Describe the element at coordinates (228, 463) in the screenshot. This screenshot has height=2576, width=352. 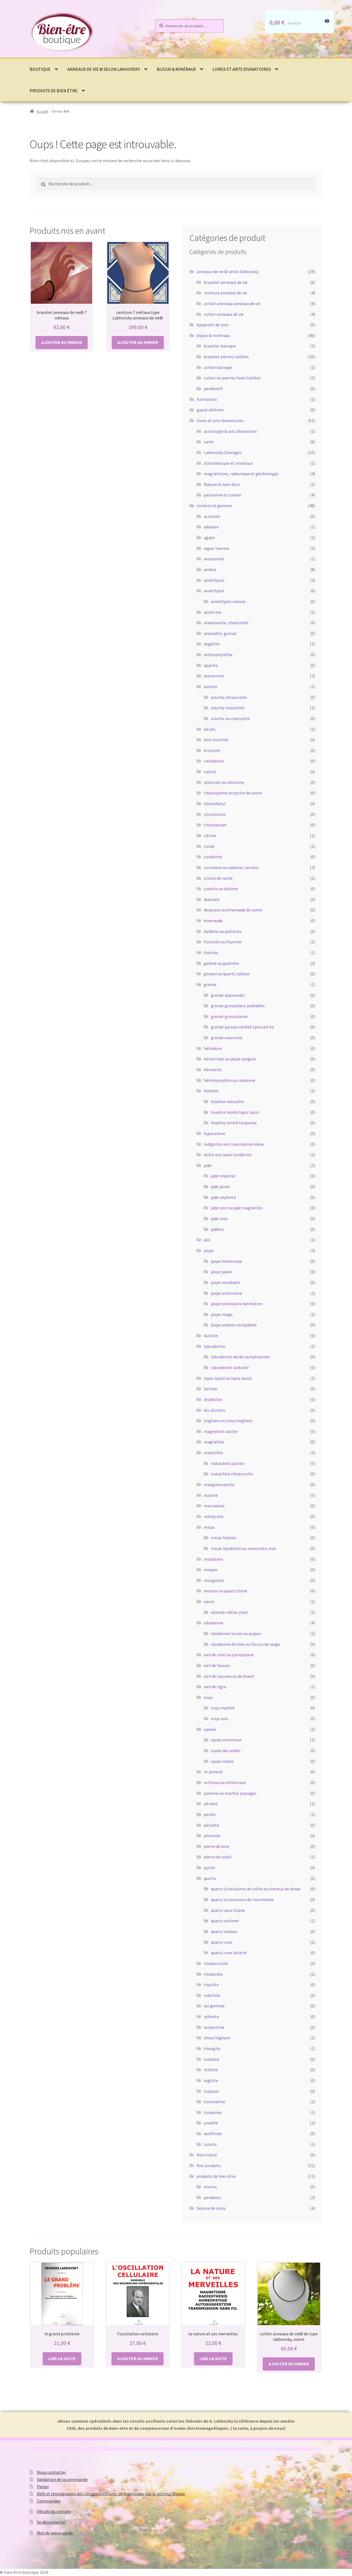
I see `lithothérapie et minéraux` at that location.